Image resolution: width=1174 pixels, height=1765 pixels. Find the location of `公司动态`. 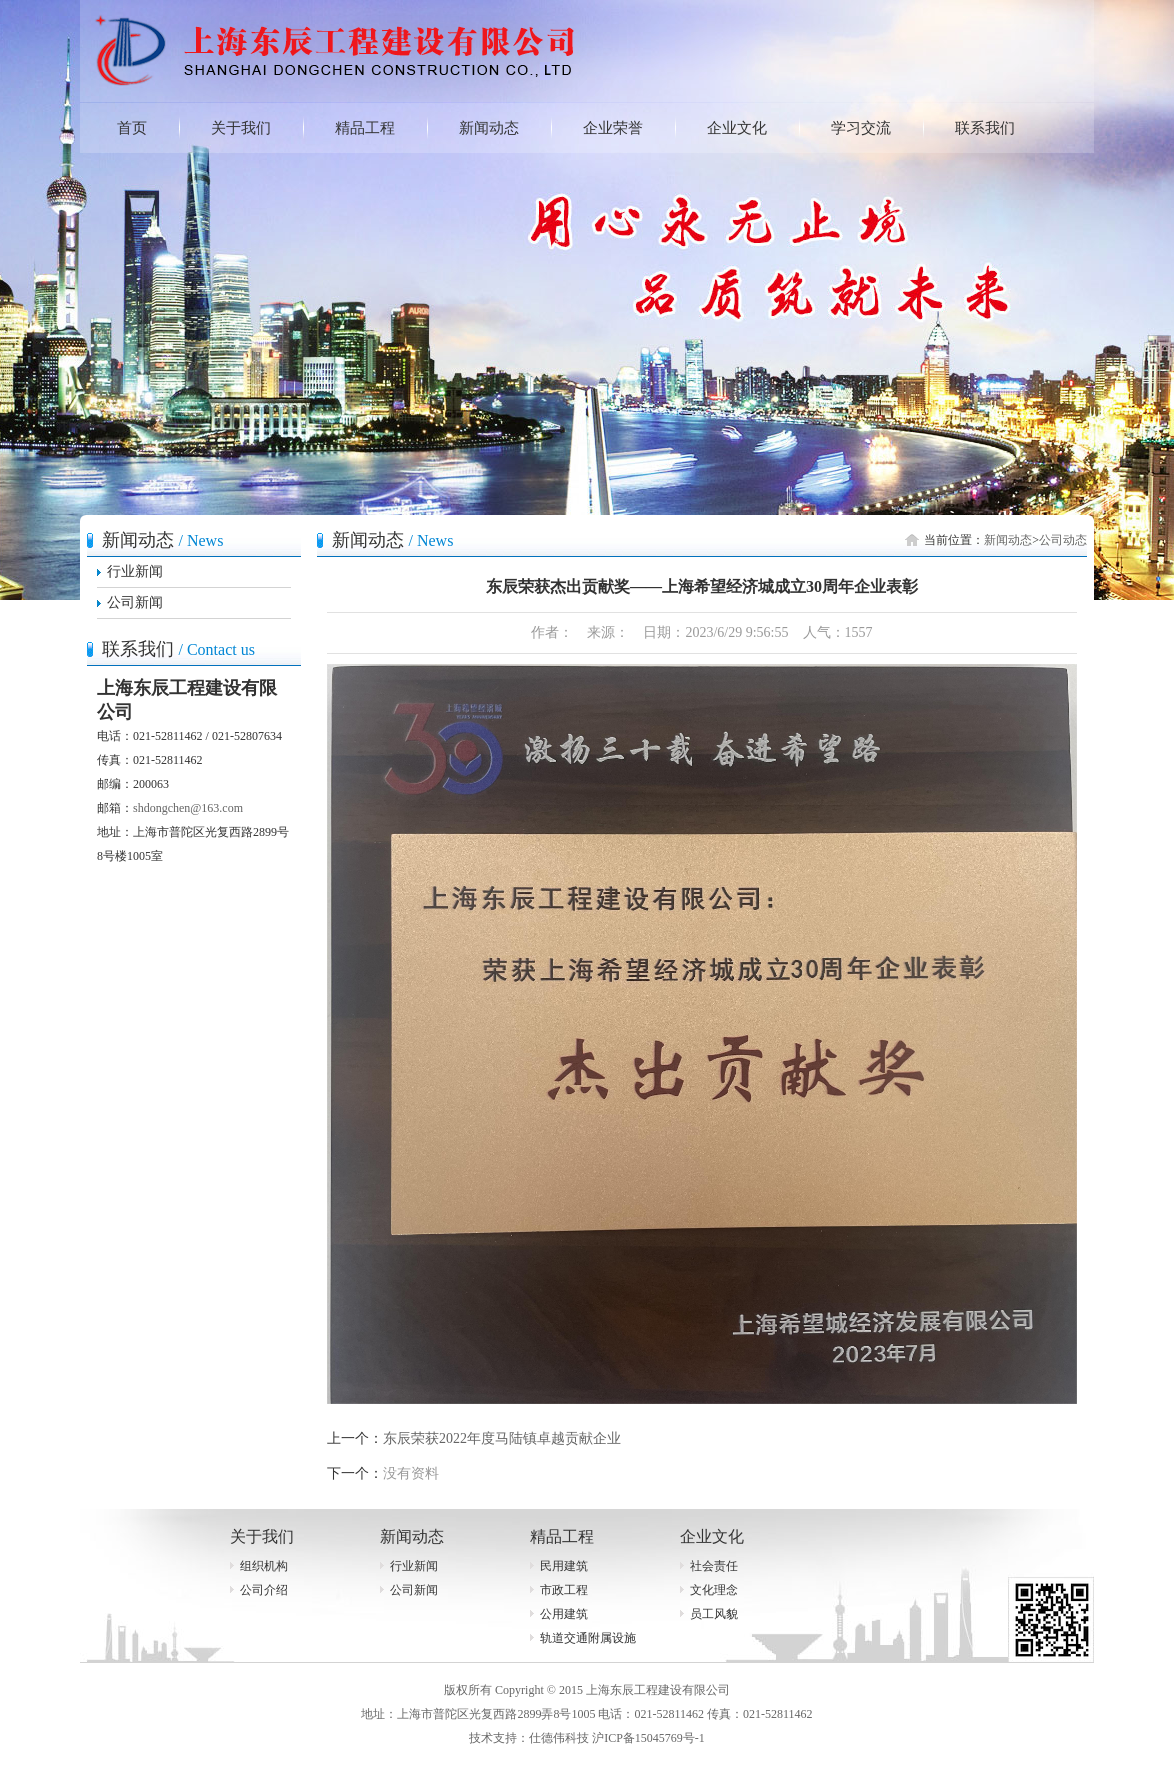

公司动态 is located at coordinates (1063, 540).